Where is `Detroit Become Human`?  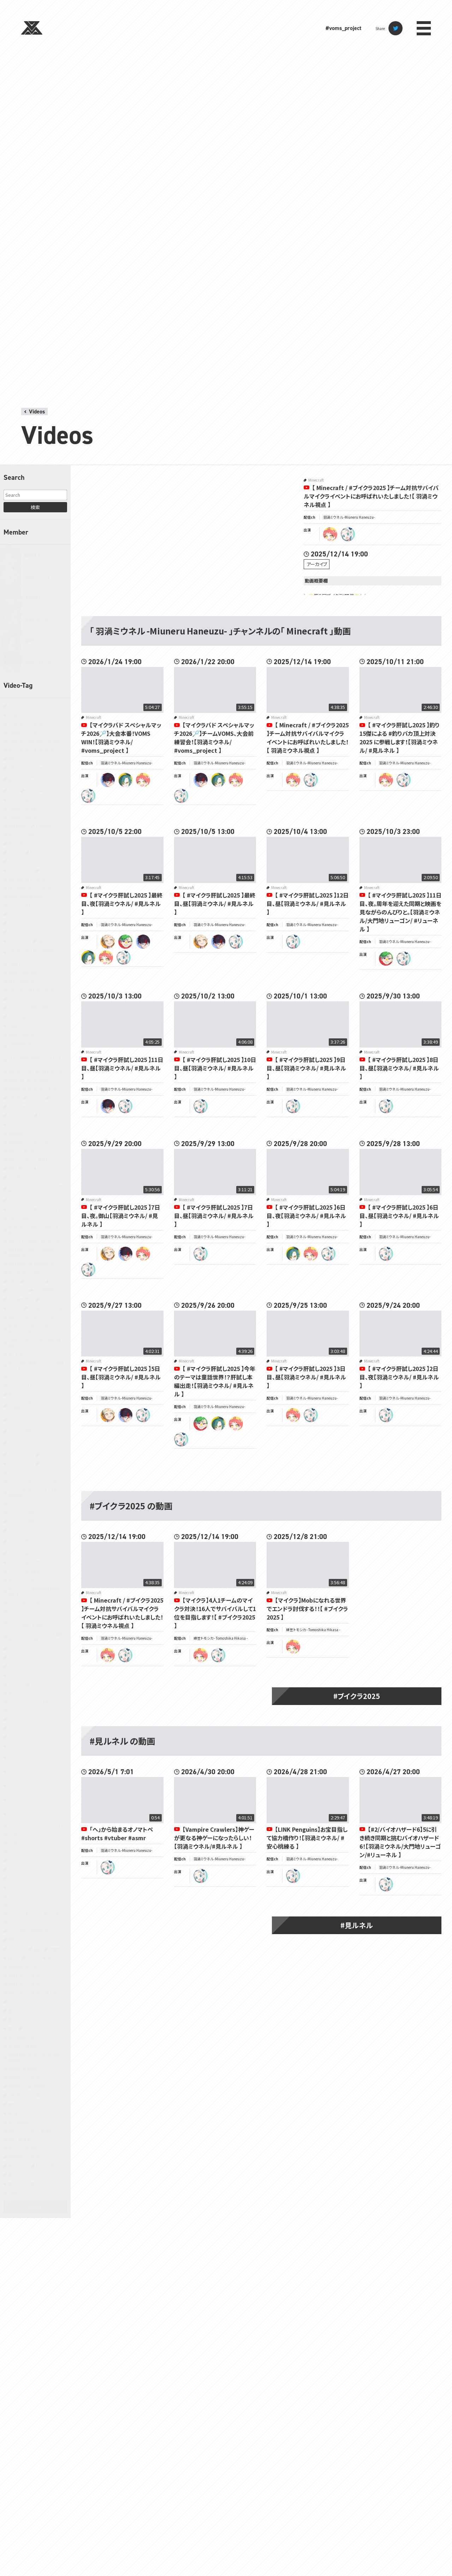 Detroit Become Human is located at coordinates (26, 843).